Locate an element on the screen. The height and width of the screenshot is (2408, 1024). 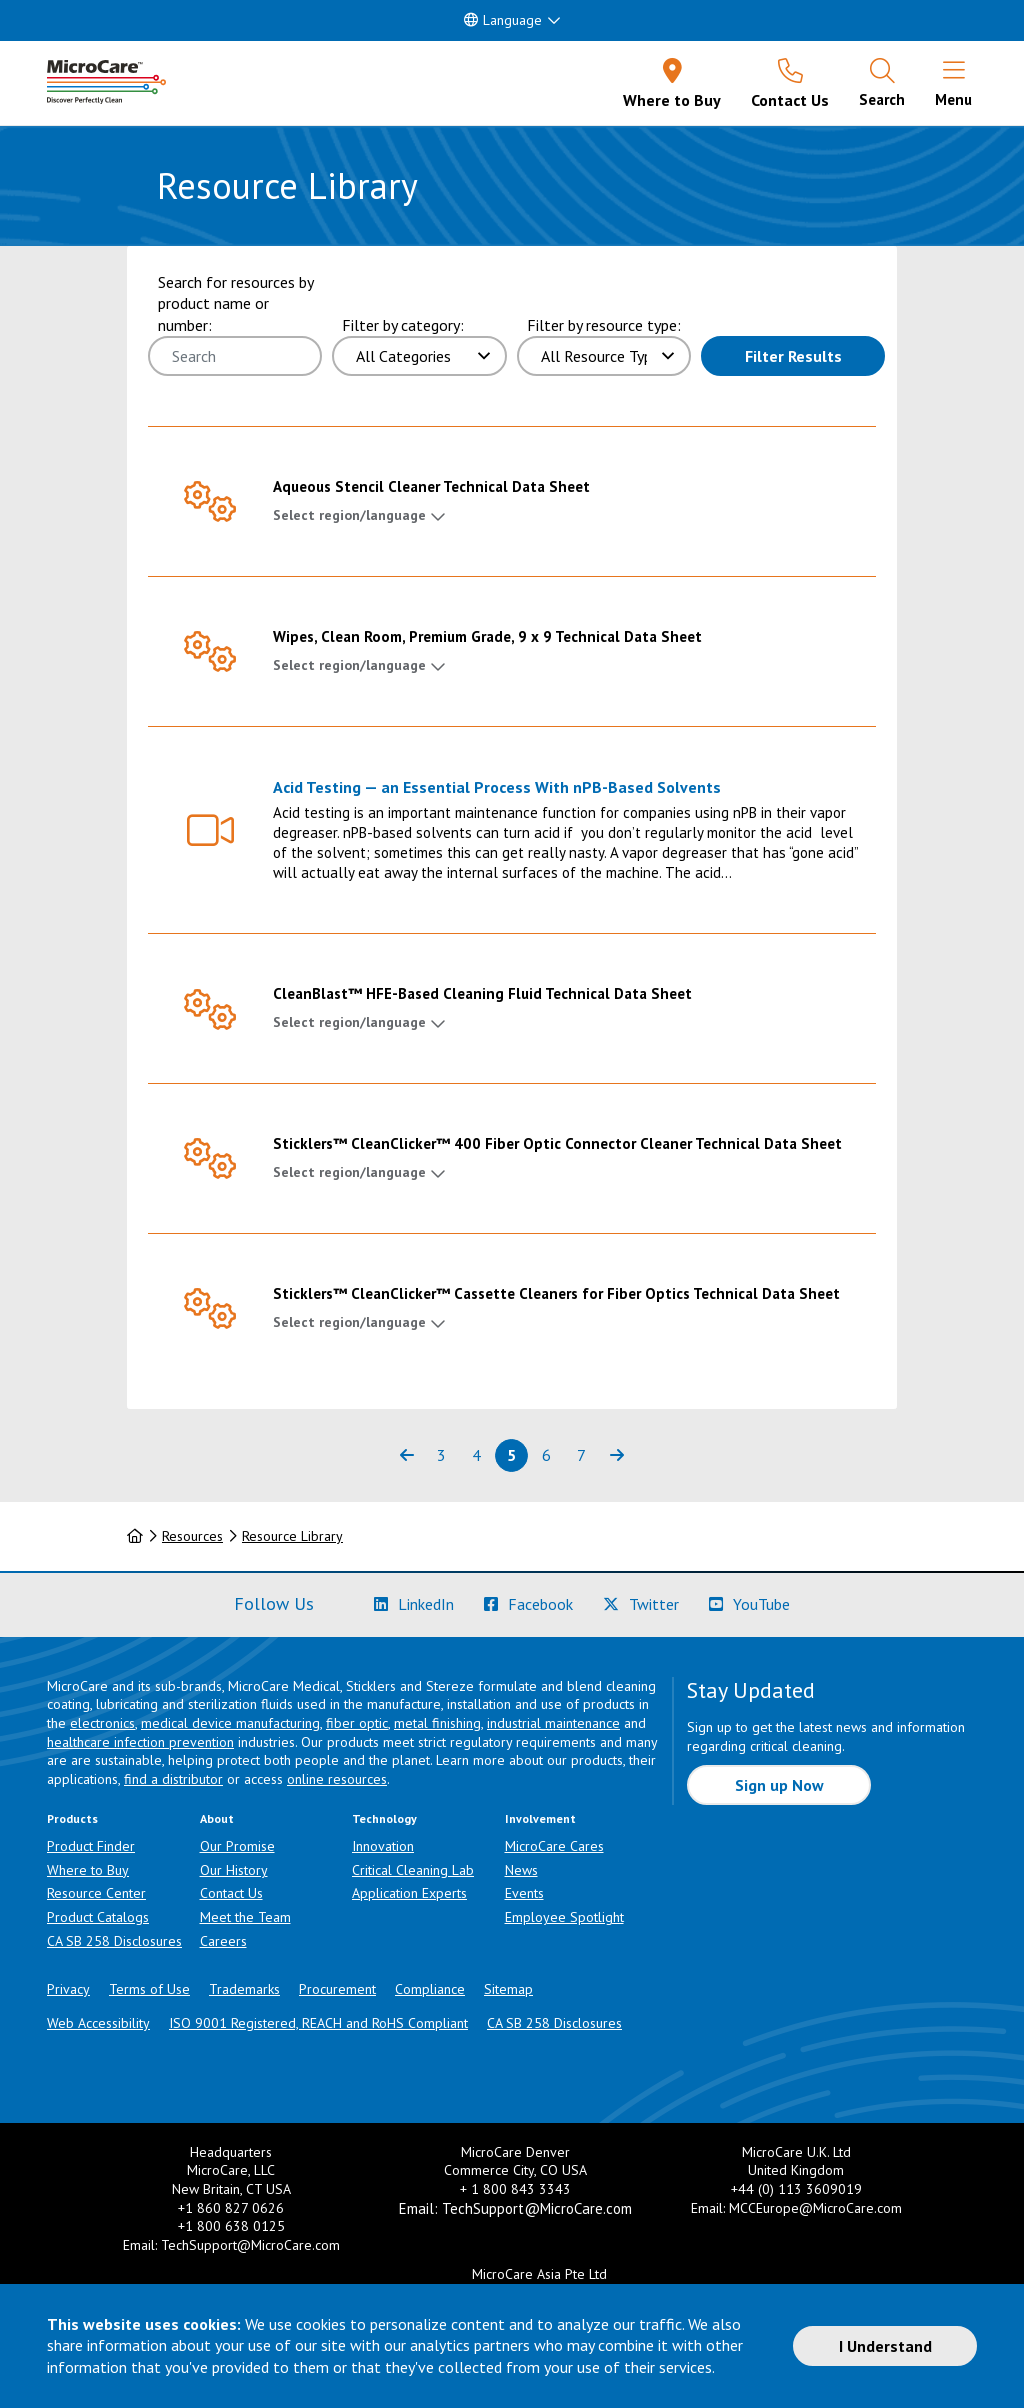
Careers is located at coordinates (223, 1941).